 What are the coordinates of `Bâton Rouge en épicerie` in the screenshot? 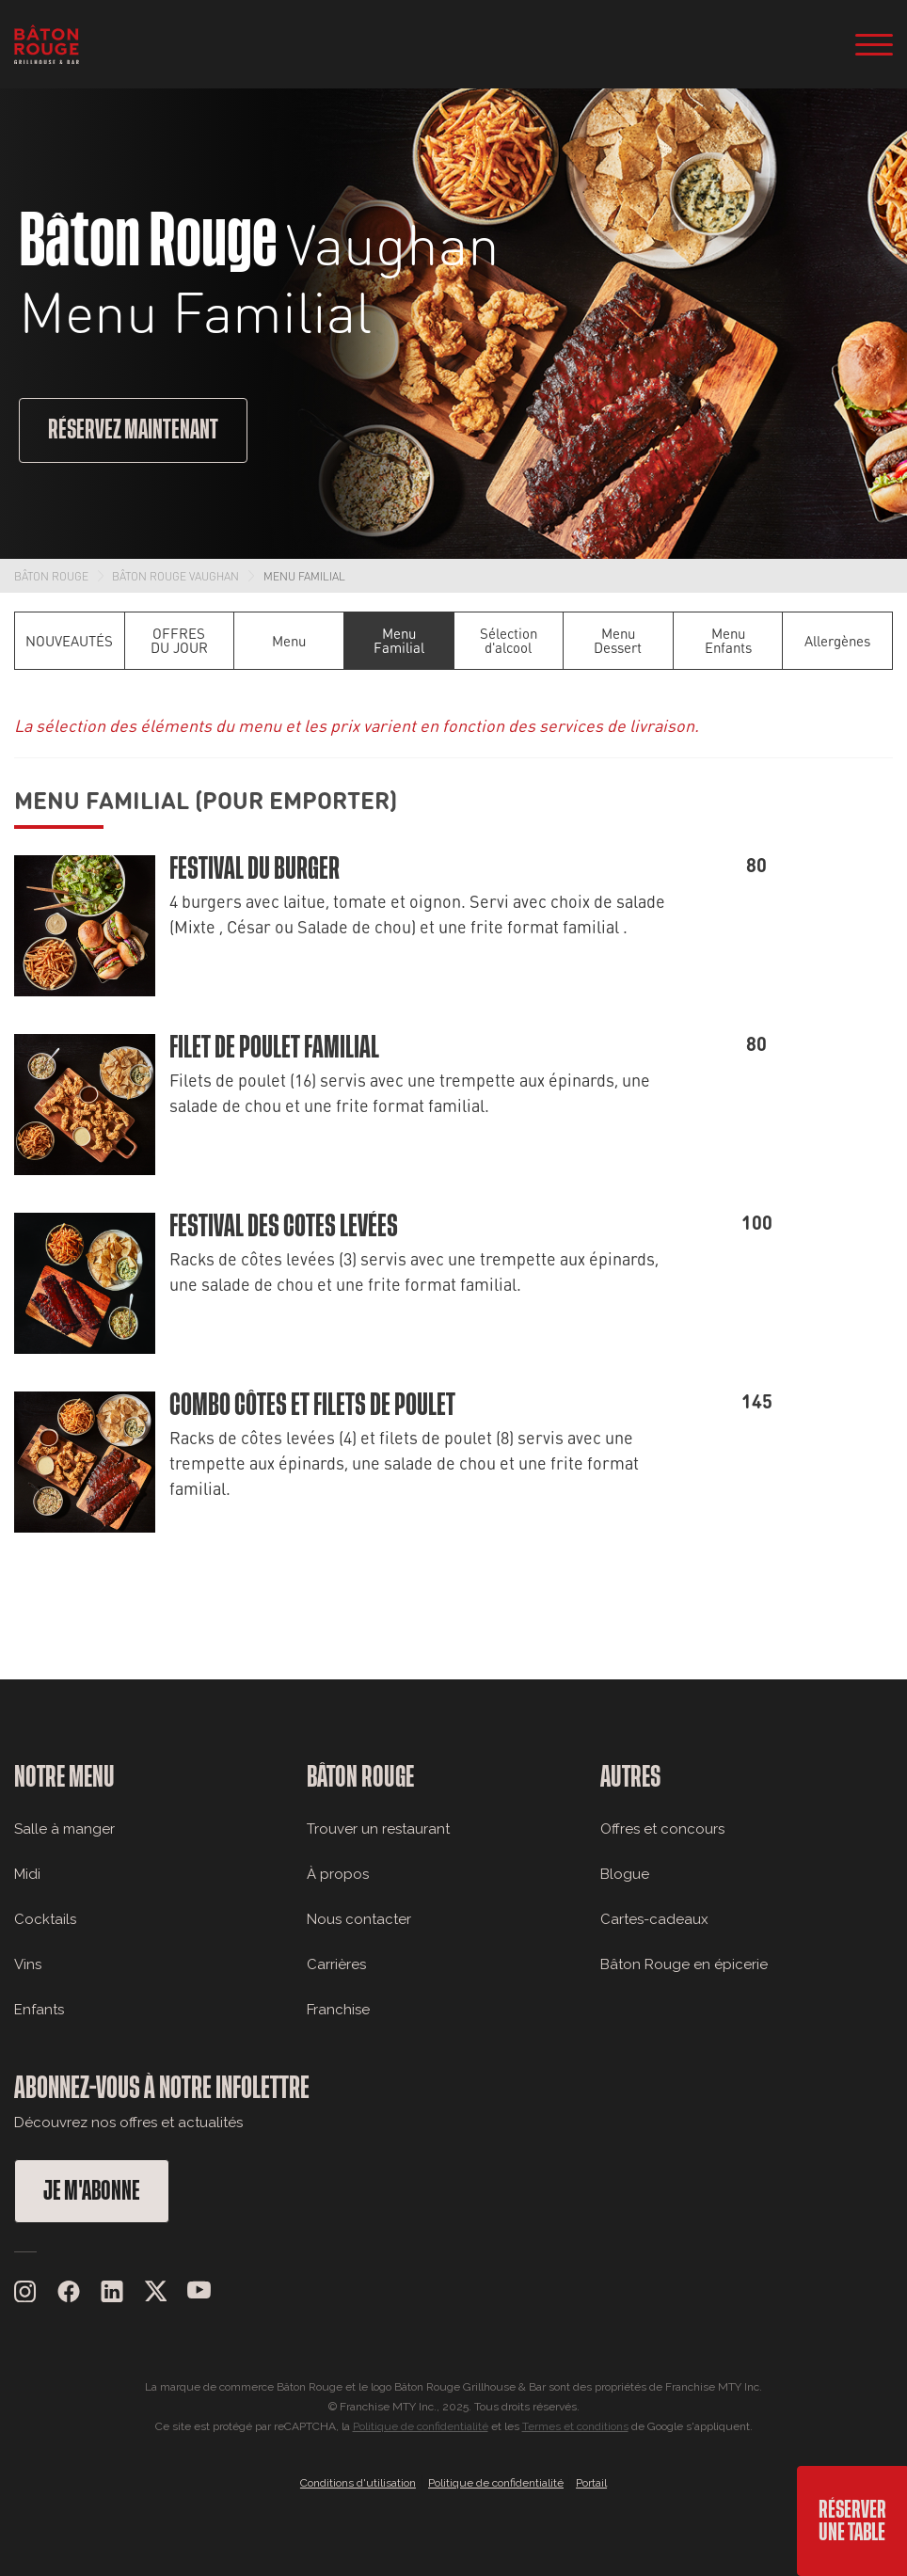 It's located at (684, 1964).